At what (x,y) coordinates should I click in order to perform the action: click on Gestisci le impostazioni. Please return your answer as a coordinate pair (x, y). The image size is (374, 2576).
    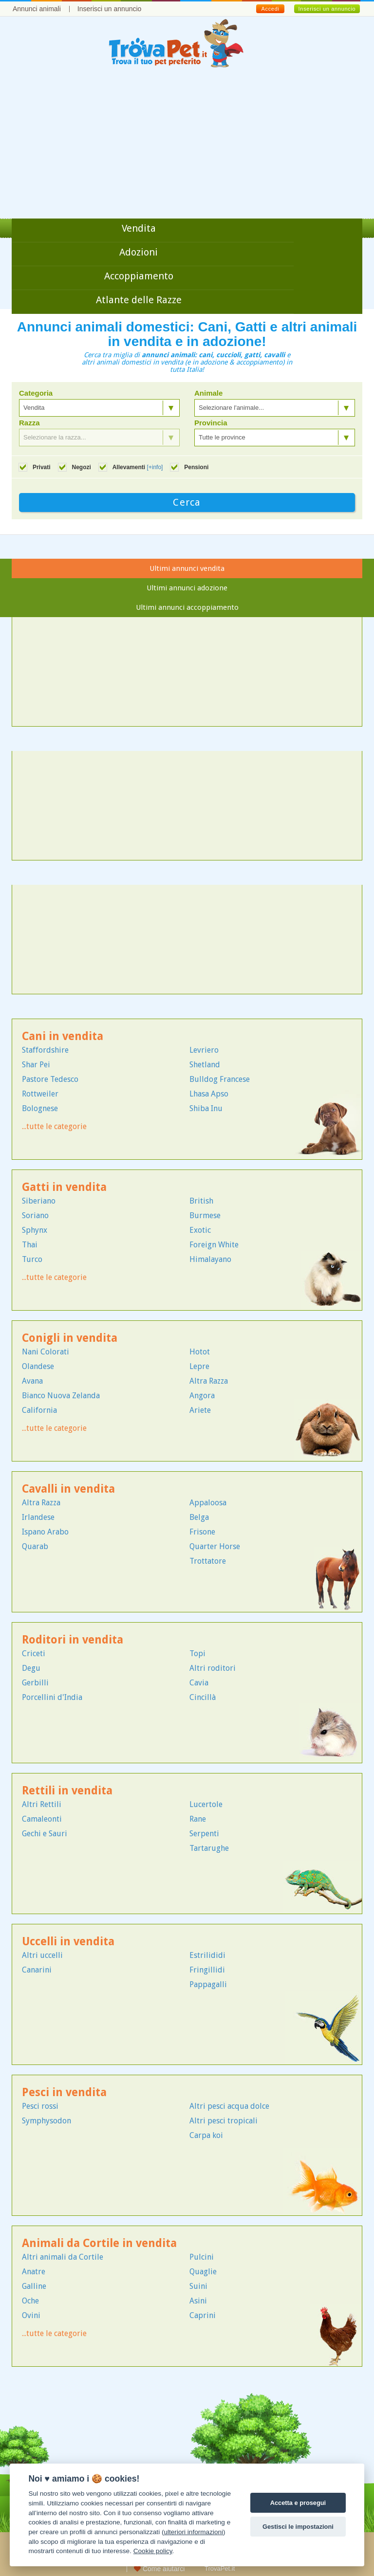
    Looking at the image, I should click on (298, 2526).